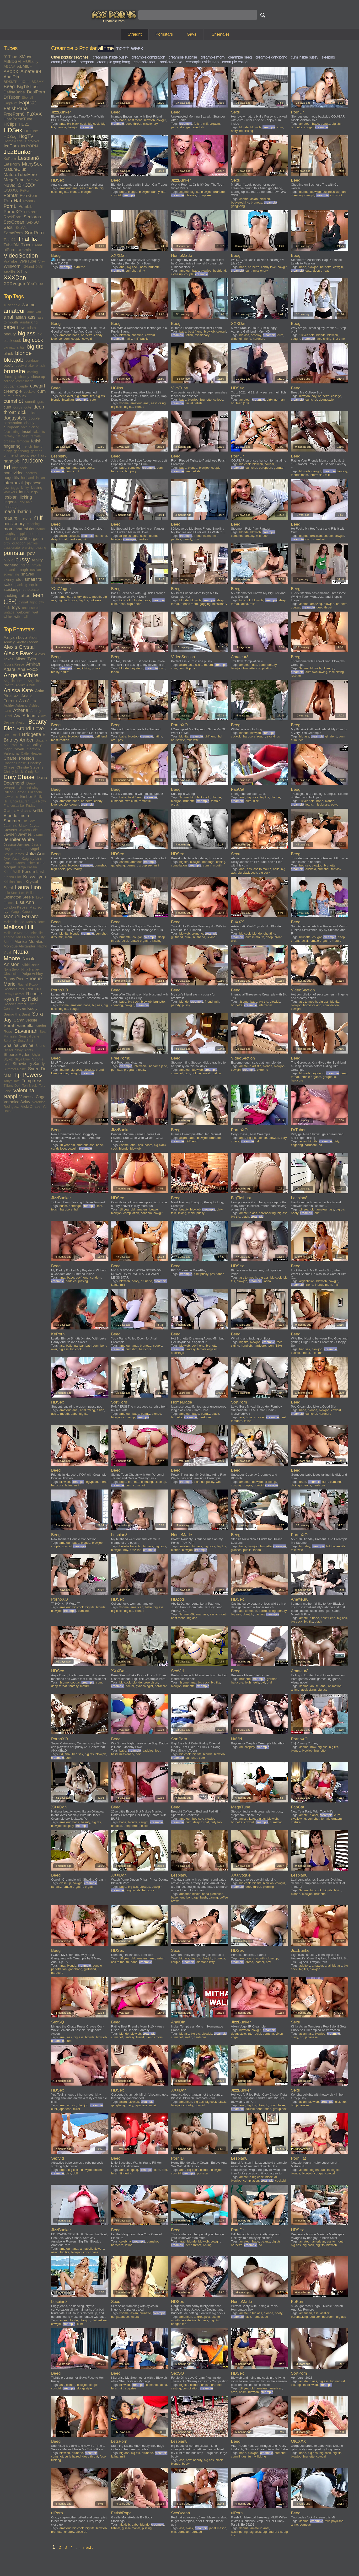  I want to click on Diamond Kitty, so click(28, 788).